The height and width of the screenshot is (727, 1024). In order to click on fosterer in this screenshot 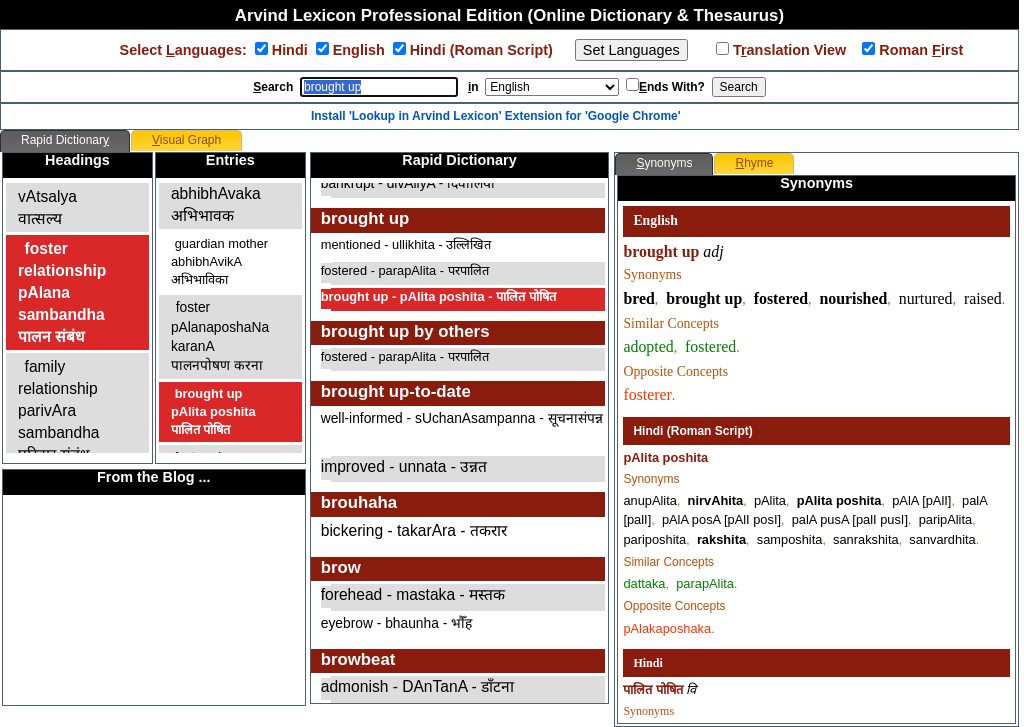, I will do `click(647, 394)`.